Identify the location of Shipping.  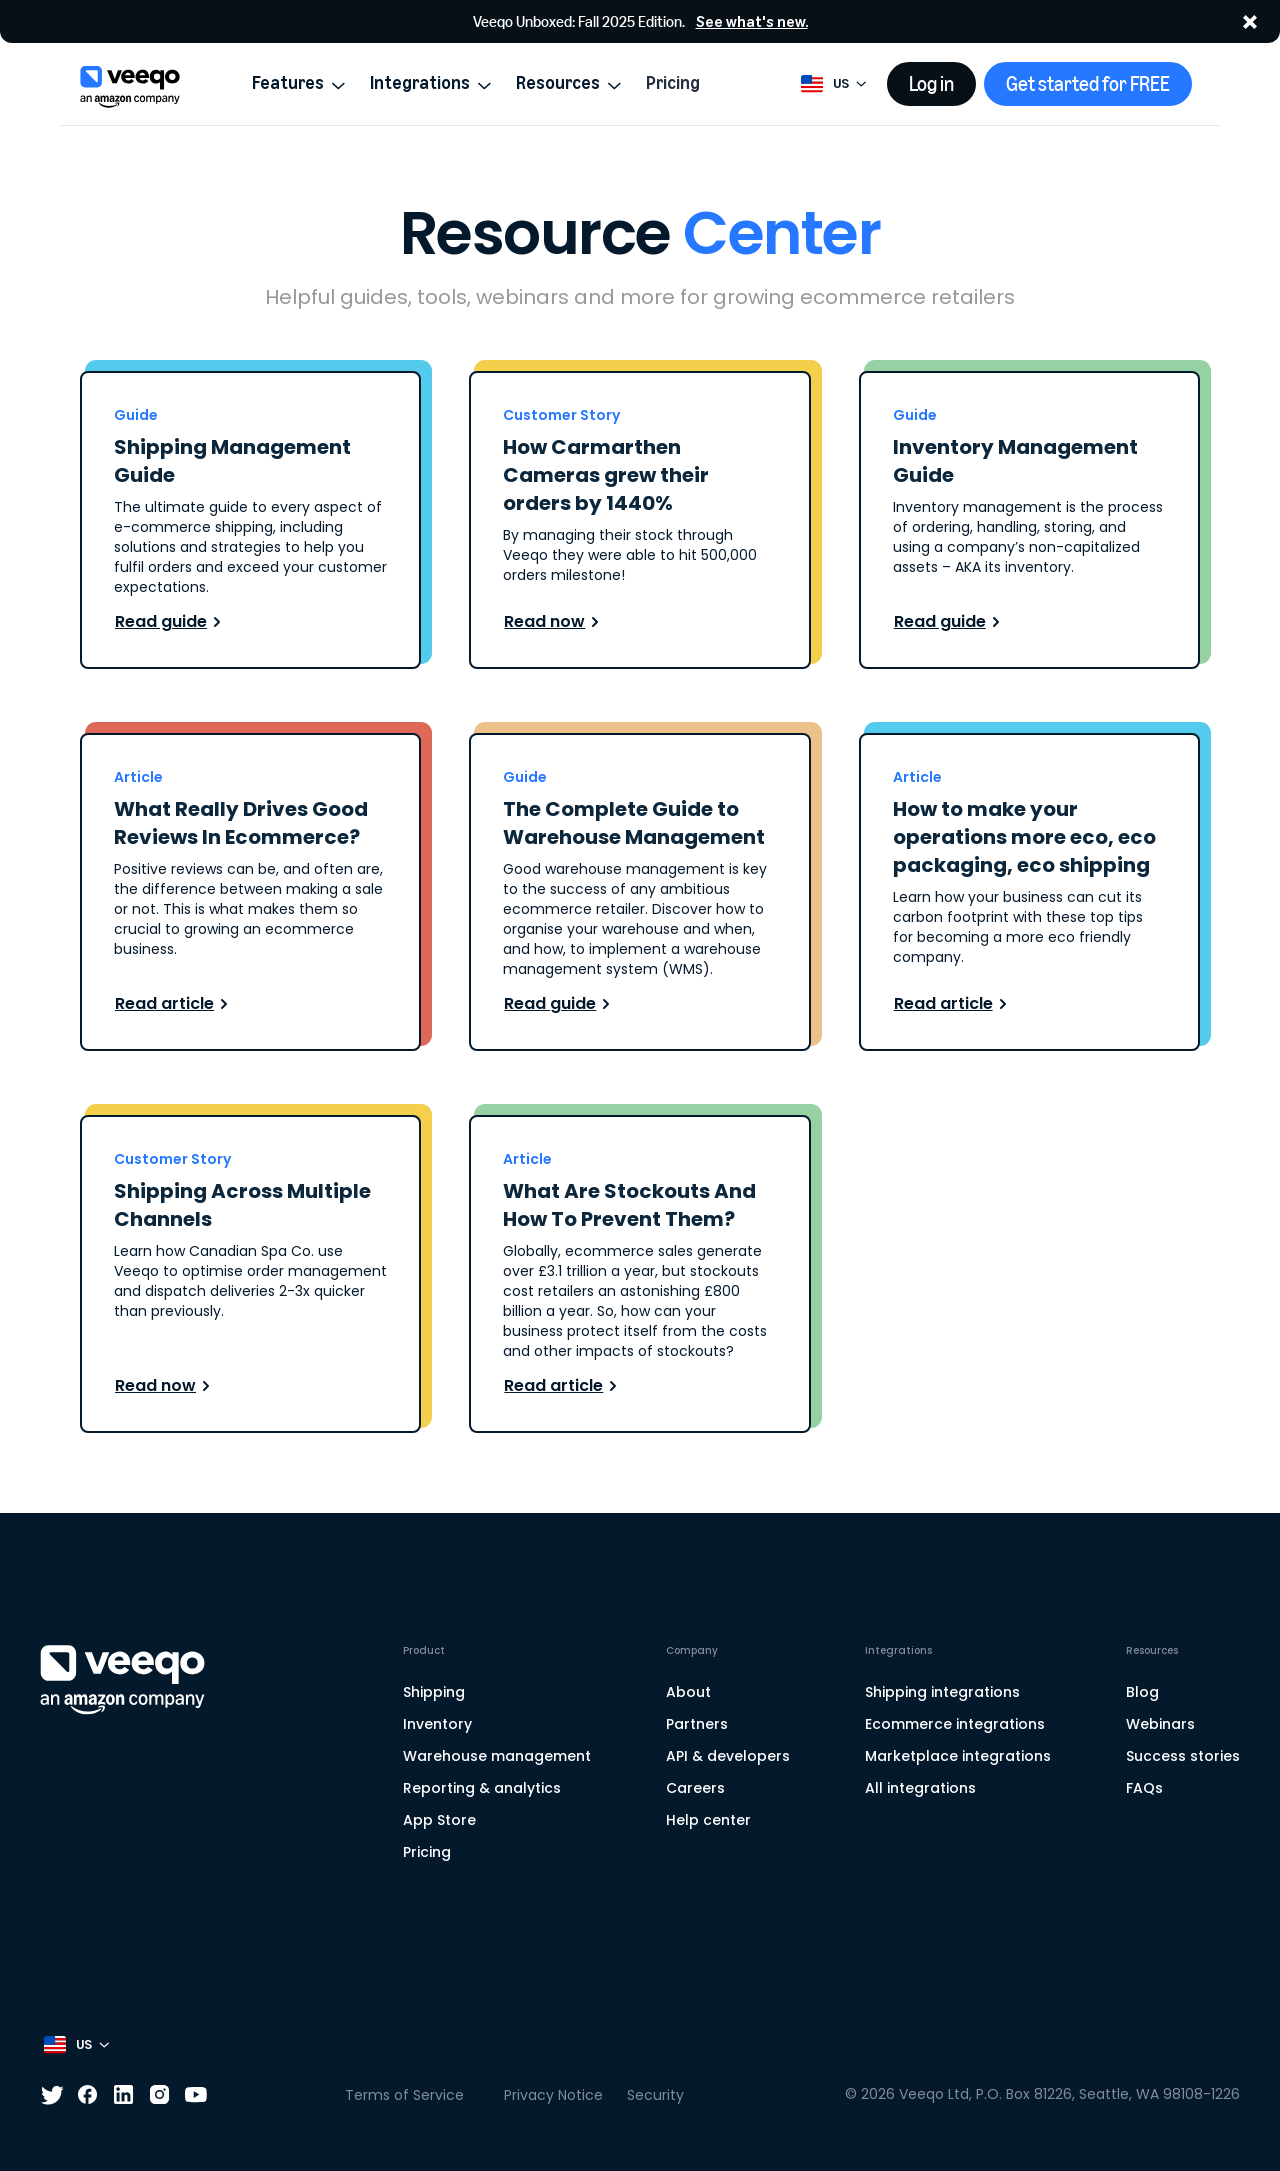
(434, 1692).